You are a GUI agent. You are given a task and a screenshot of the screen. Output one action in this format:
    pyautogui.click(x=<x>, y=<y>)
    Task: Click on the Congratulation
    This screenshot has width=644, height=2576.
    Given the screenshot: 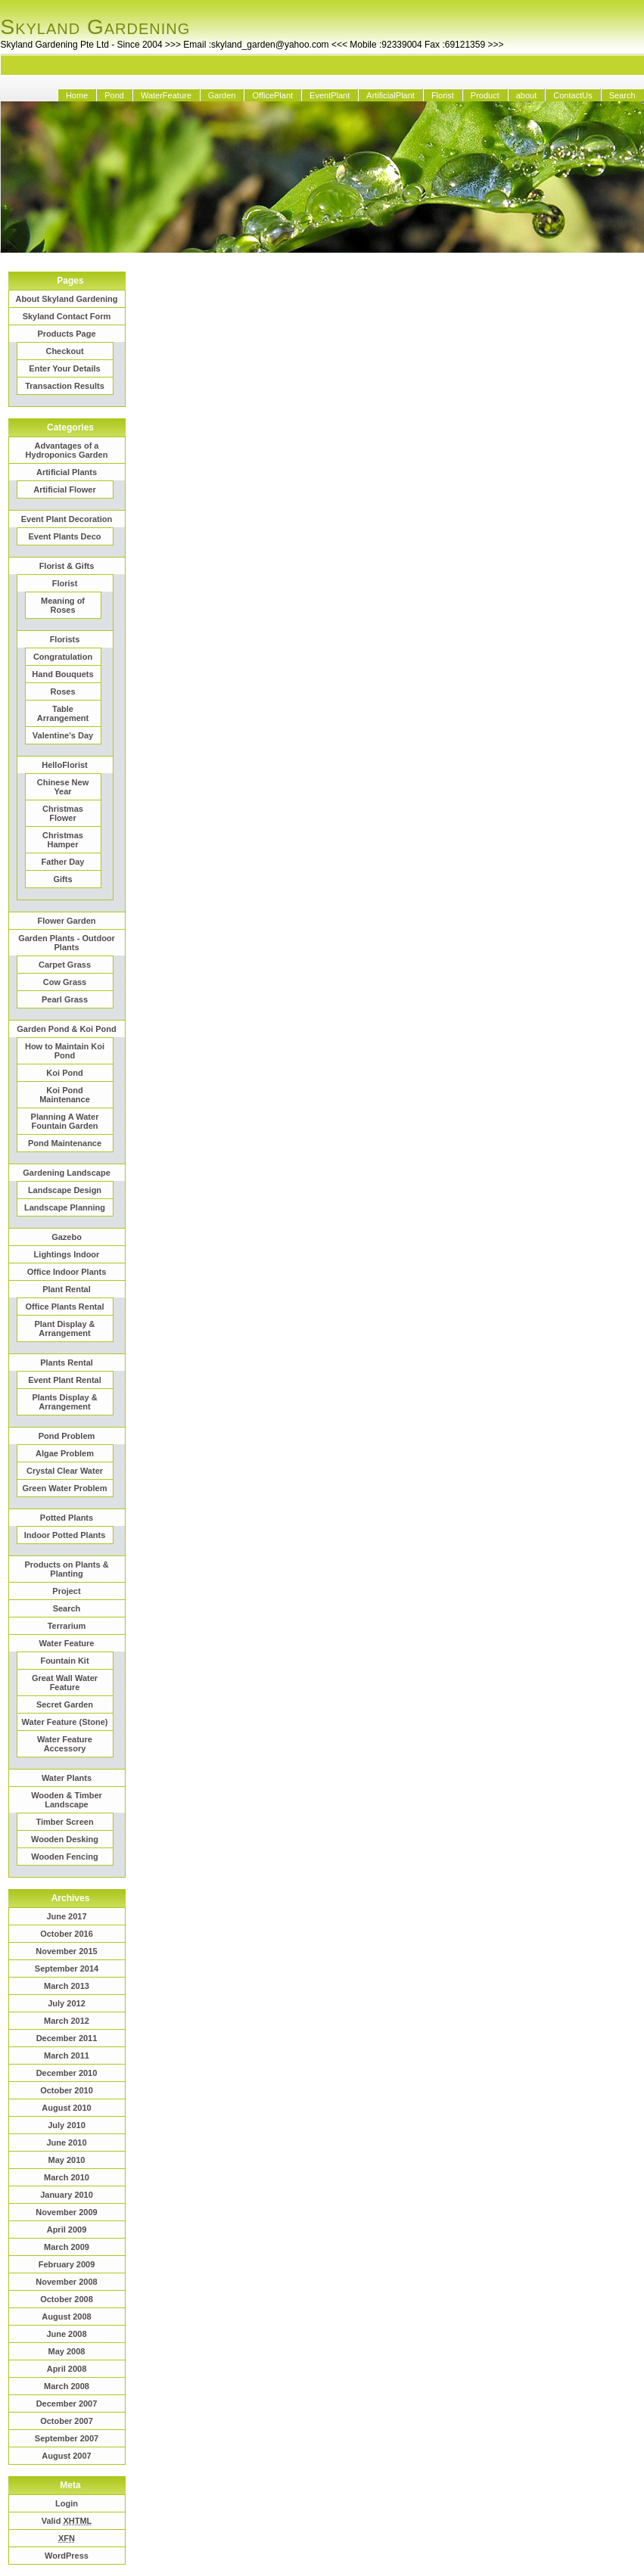 What is the action you would take?
    pyautogui.click(x=62, y=656)
    